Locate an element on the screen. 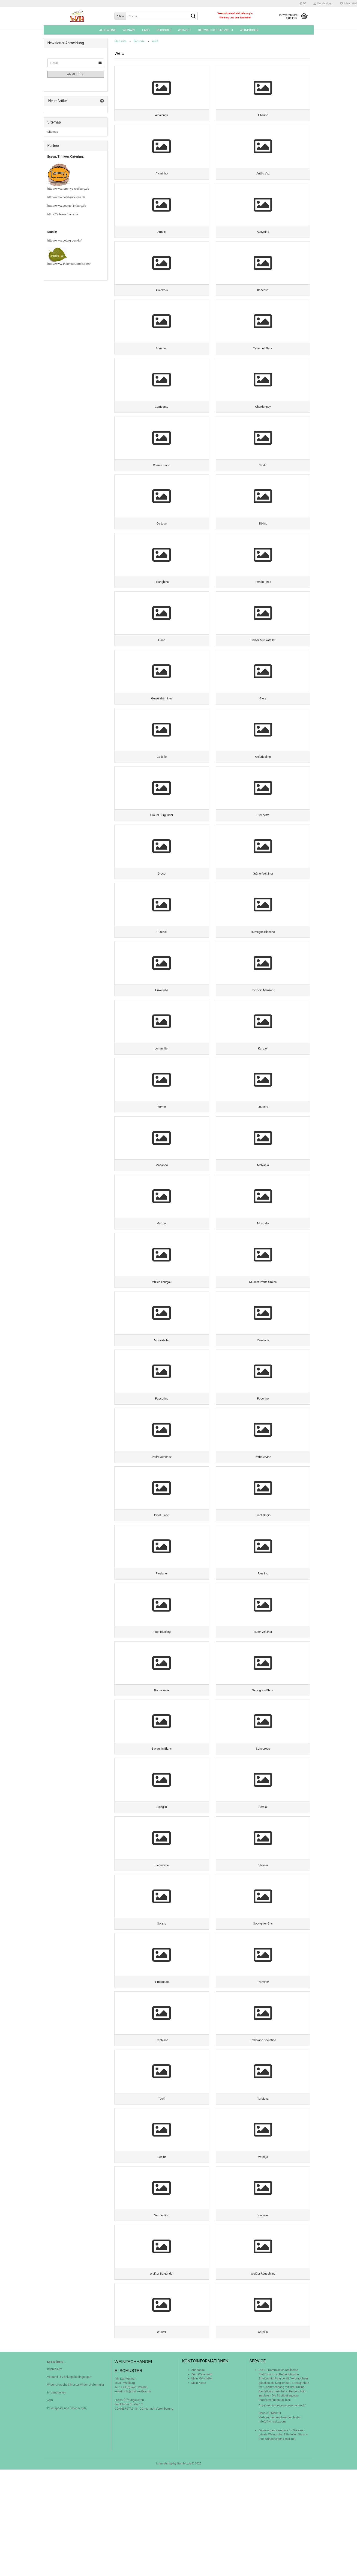 Image resolution: width=357 pixels, height=2576 pixels. Impressum is located at coordinates (54, 2475).